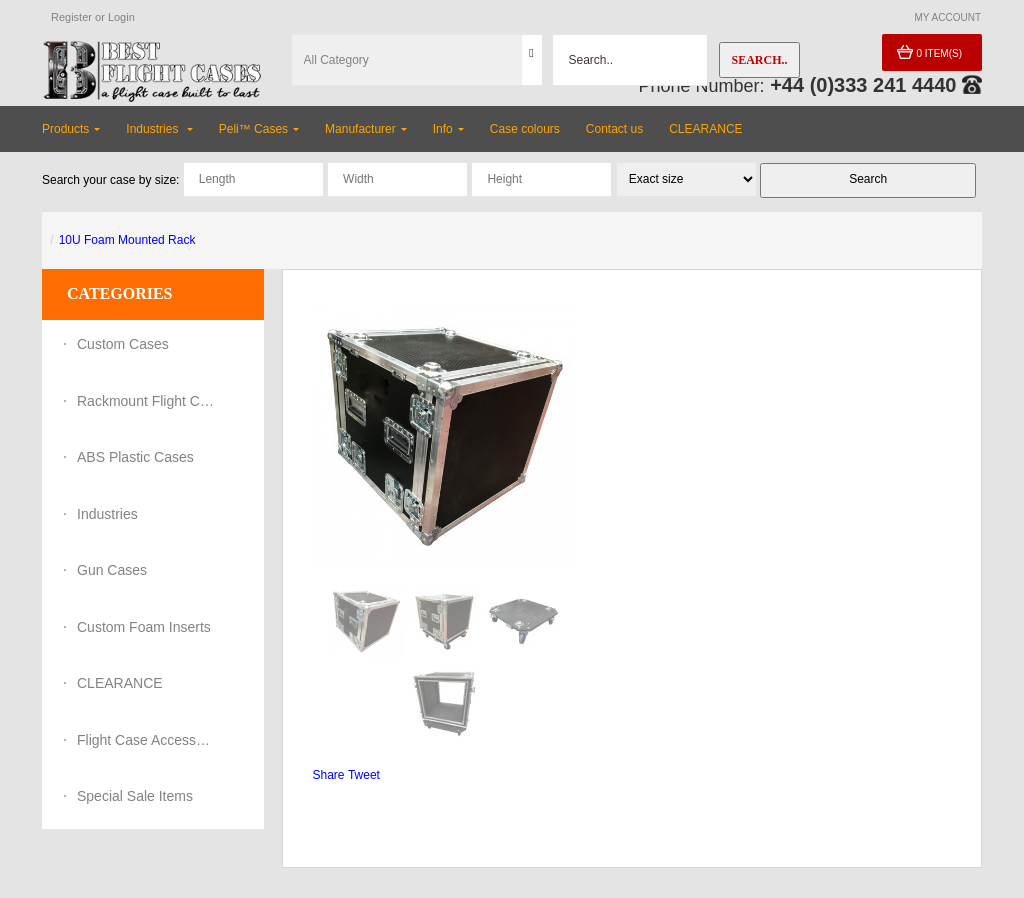 This screenshot has width=1024, height=898. What do you see at coordinates (135, 796) in the screenshot?
I see `Special Sale Items` at bounding box center [135, 796].